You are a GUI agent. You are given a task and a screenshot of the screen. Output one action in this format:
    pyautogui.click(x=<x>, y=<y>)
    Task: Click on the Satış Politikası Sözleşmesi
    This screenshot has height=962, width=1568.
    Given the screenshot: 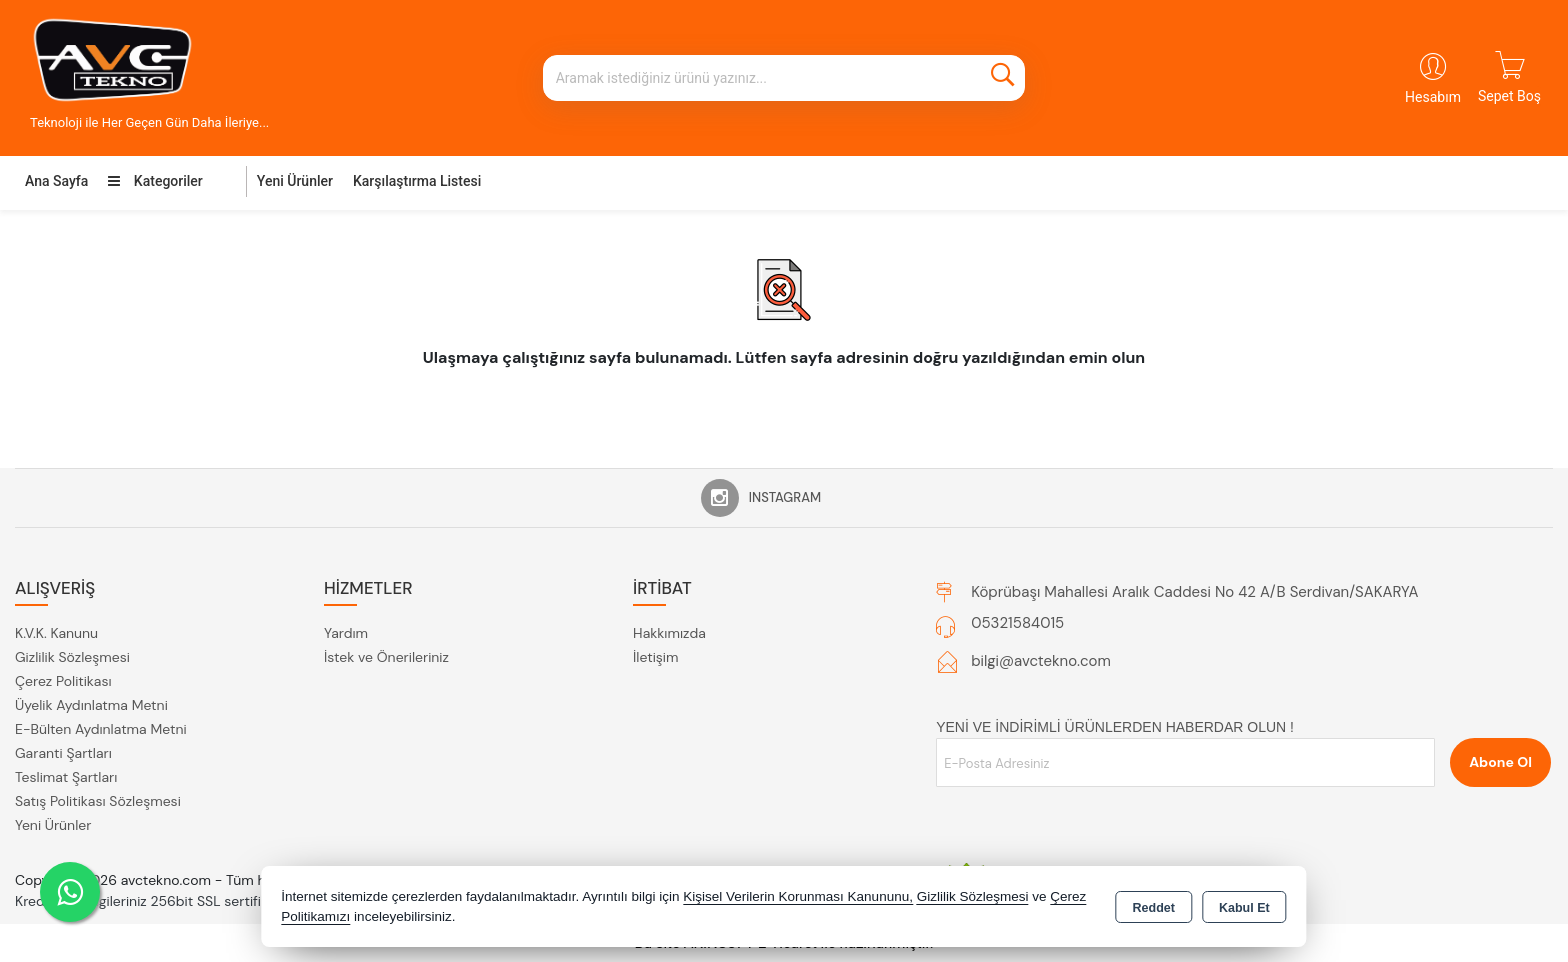 What is the action you would take?
    pyautogui.click(x=98, y=801)
    